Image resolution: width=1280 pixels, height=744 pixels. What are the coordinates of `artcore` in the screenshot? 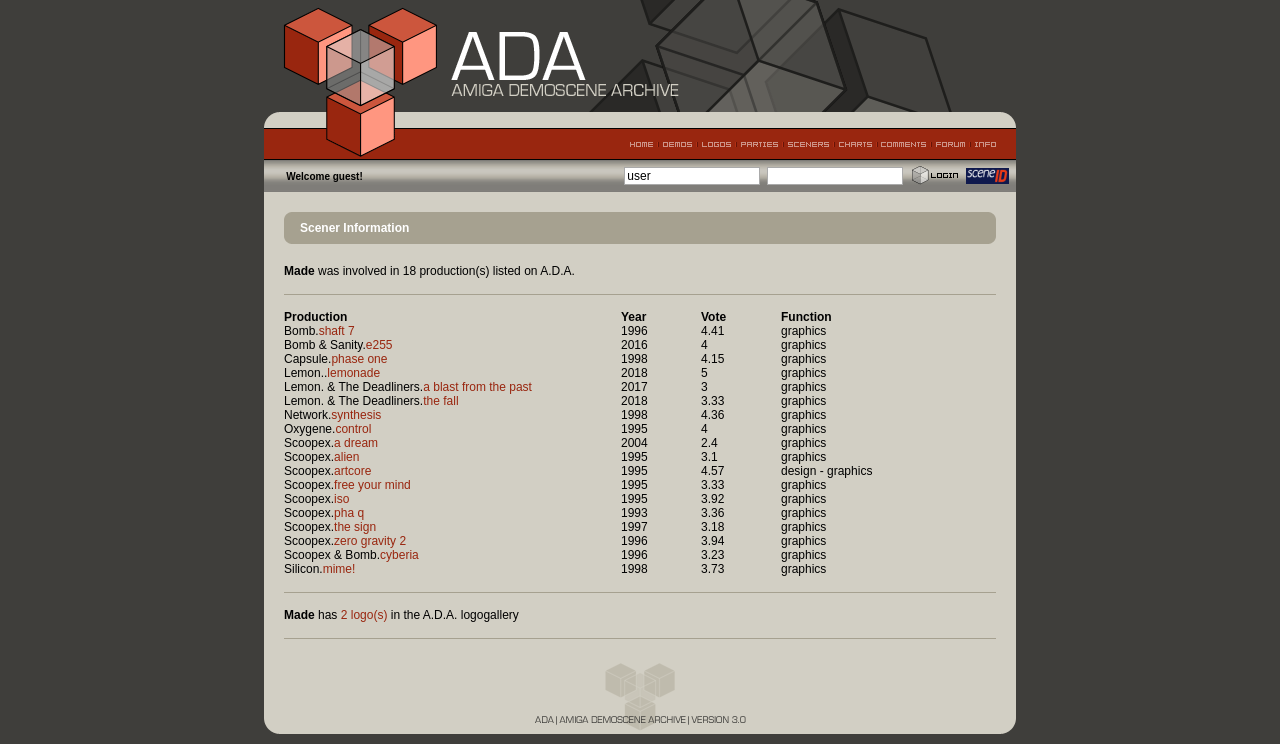 It's located at (352, 471).